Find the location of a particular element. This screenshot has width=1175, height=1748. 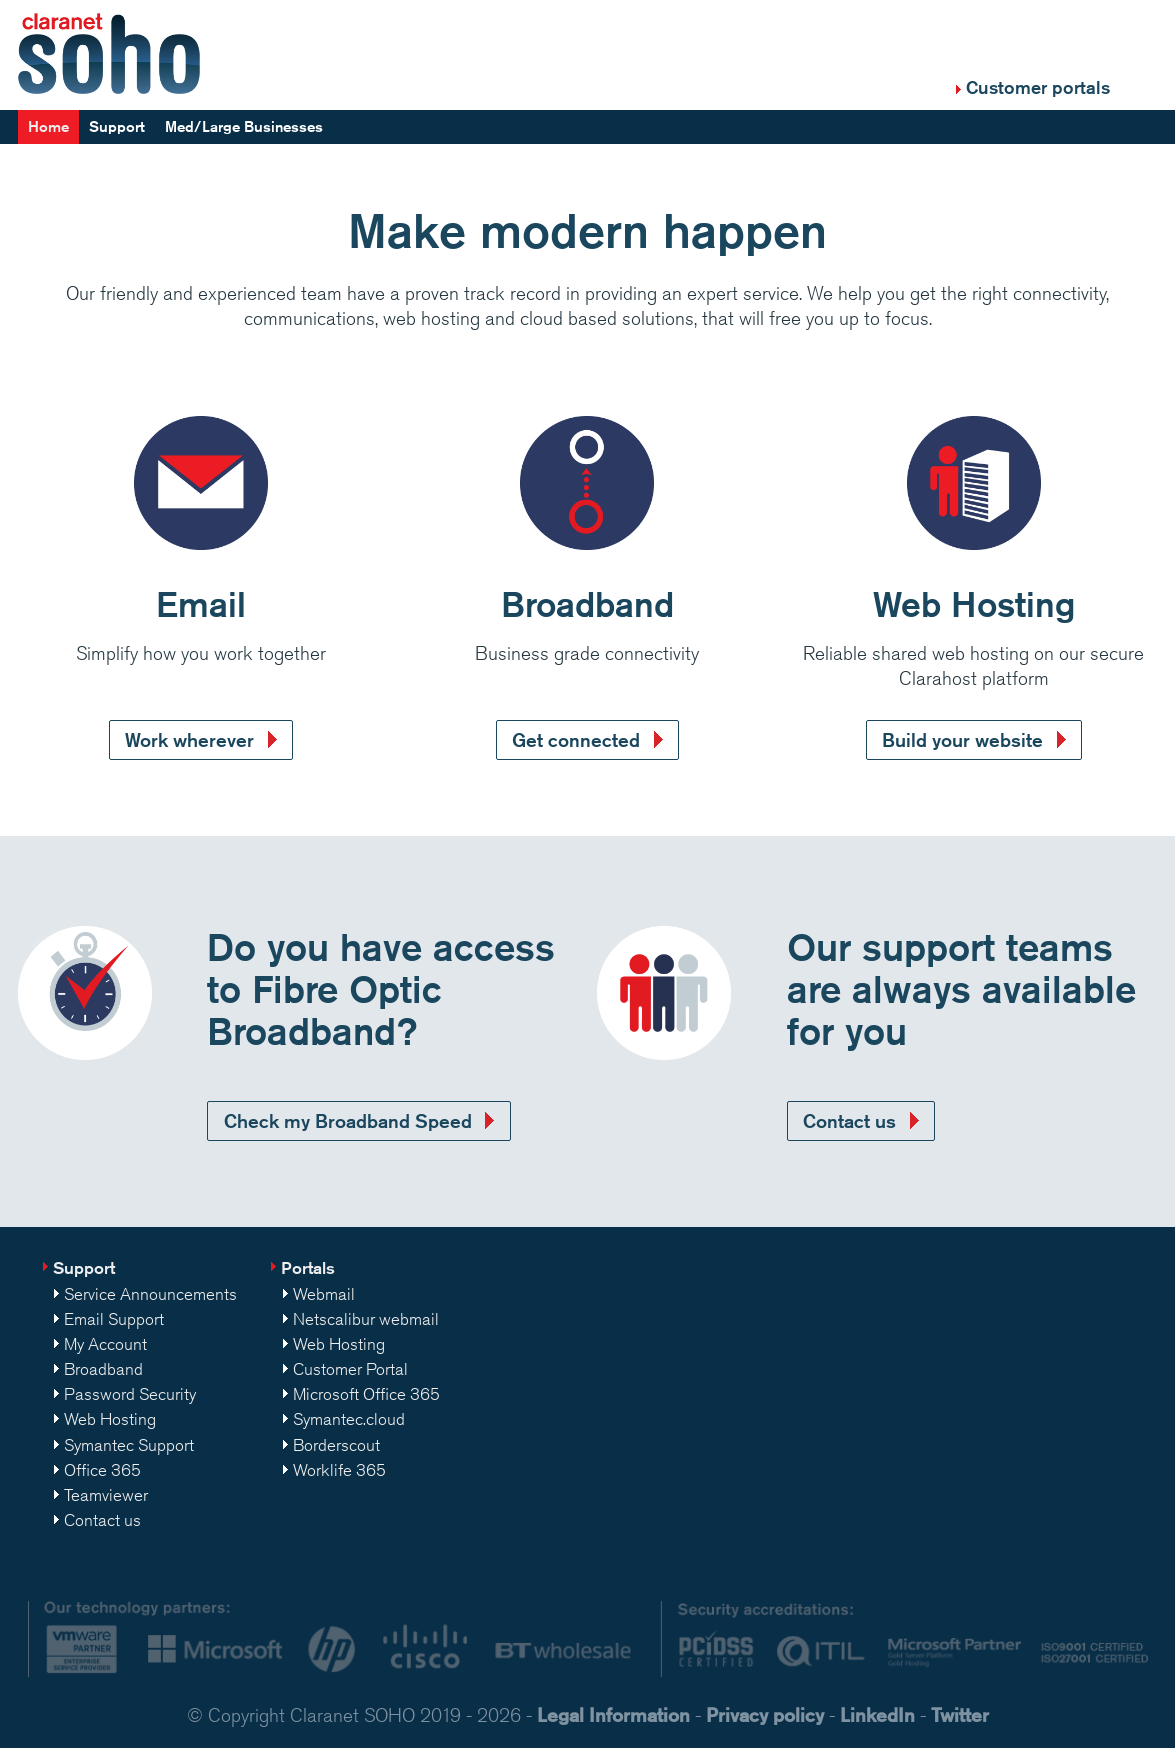

Microsoft Office 365 is located at coordinates (366, 1394).